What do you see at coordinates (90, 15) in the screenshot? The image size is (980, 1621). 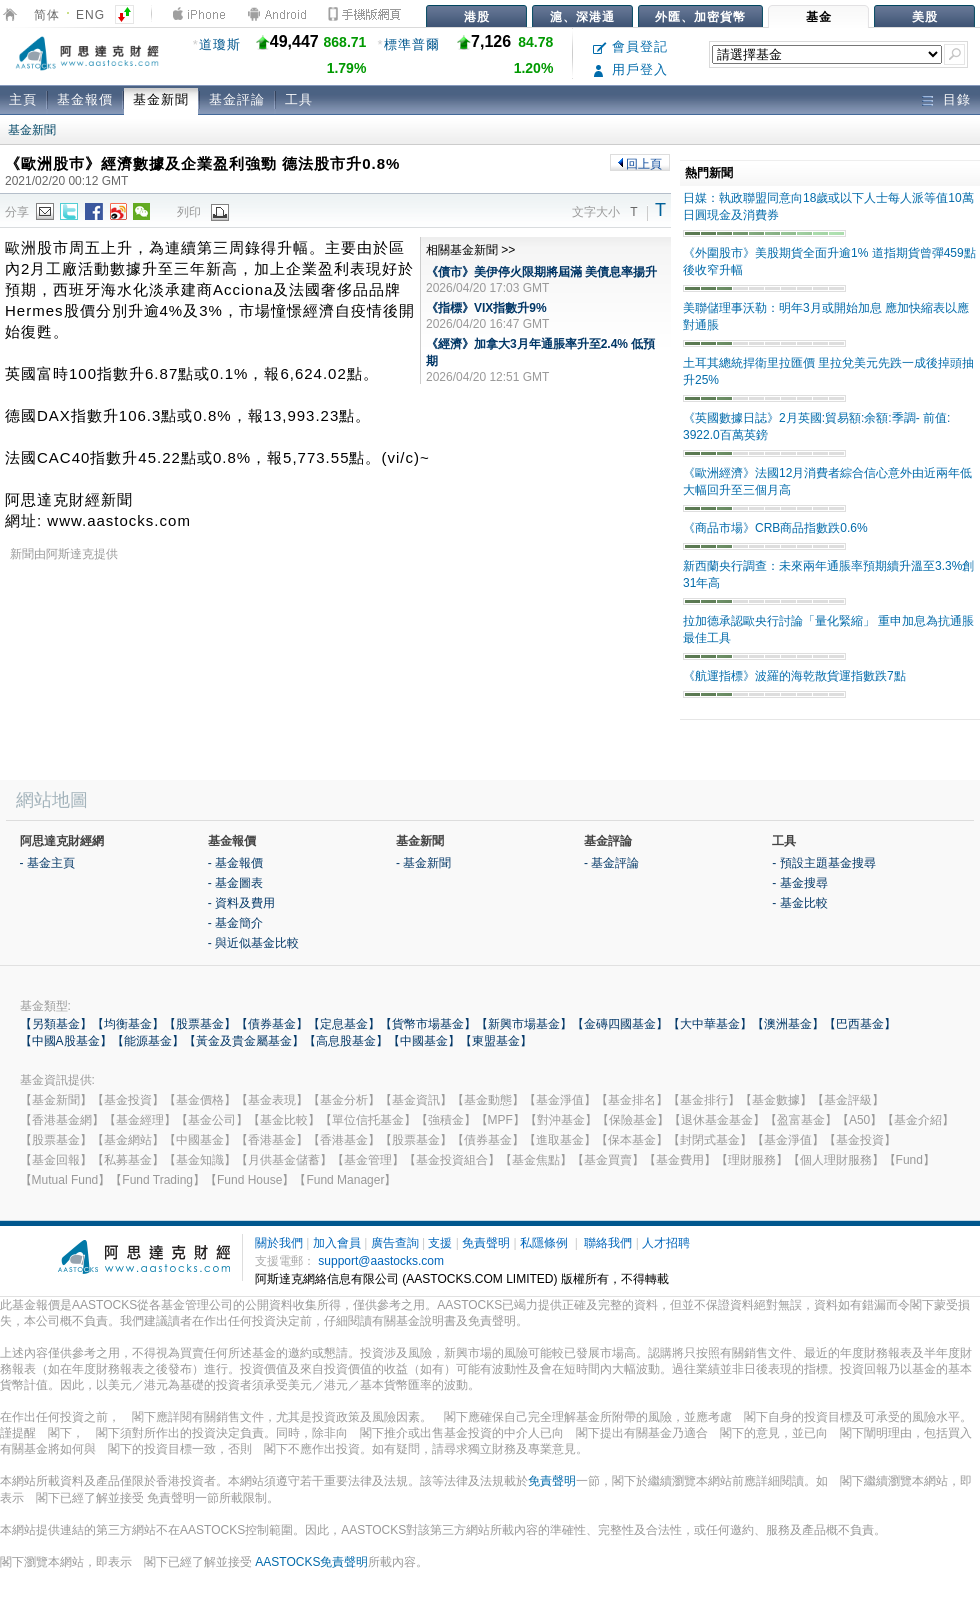 I see `ENG` at bounding box center [90, 15].